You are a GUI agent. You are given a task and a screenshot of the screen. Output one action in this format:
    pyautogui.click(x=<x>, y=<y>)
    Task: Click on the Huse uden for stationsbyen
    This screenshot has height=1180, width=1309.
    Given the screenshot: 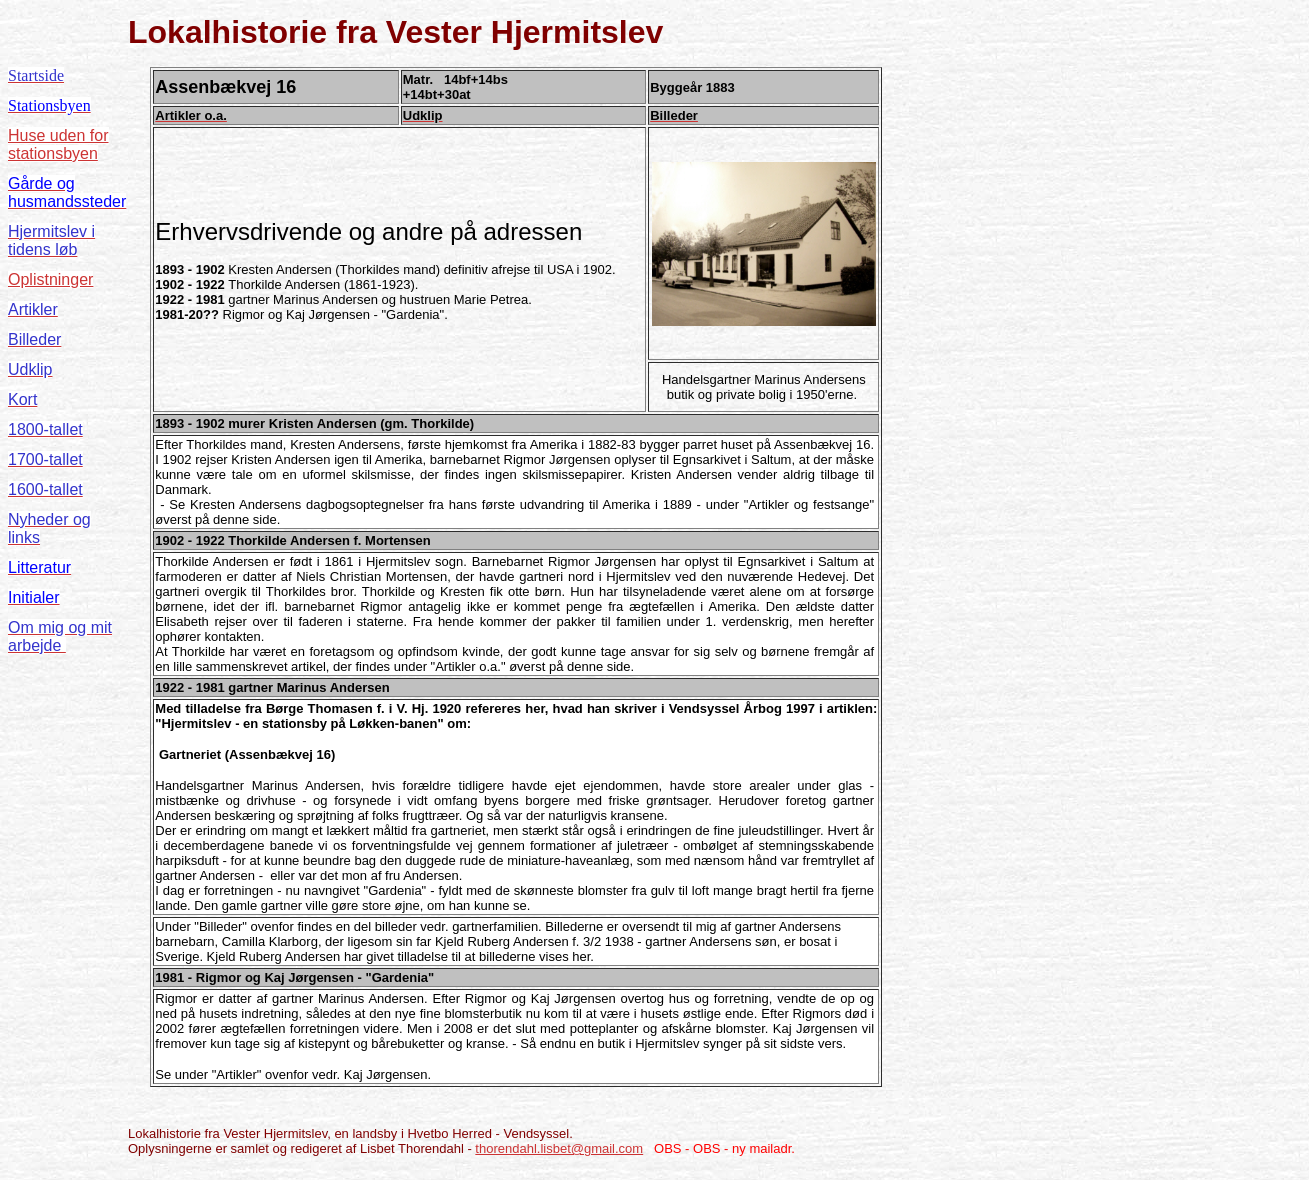 What is the action you would take?
    pyautogui.click(x=58, y=144)
    